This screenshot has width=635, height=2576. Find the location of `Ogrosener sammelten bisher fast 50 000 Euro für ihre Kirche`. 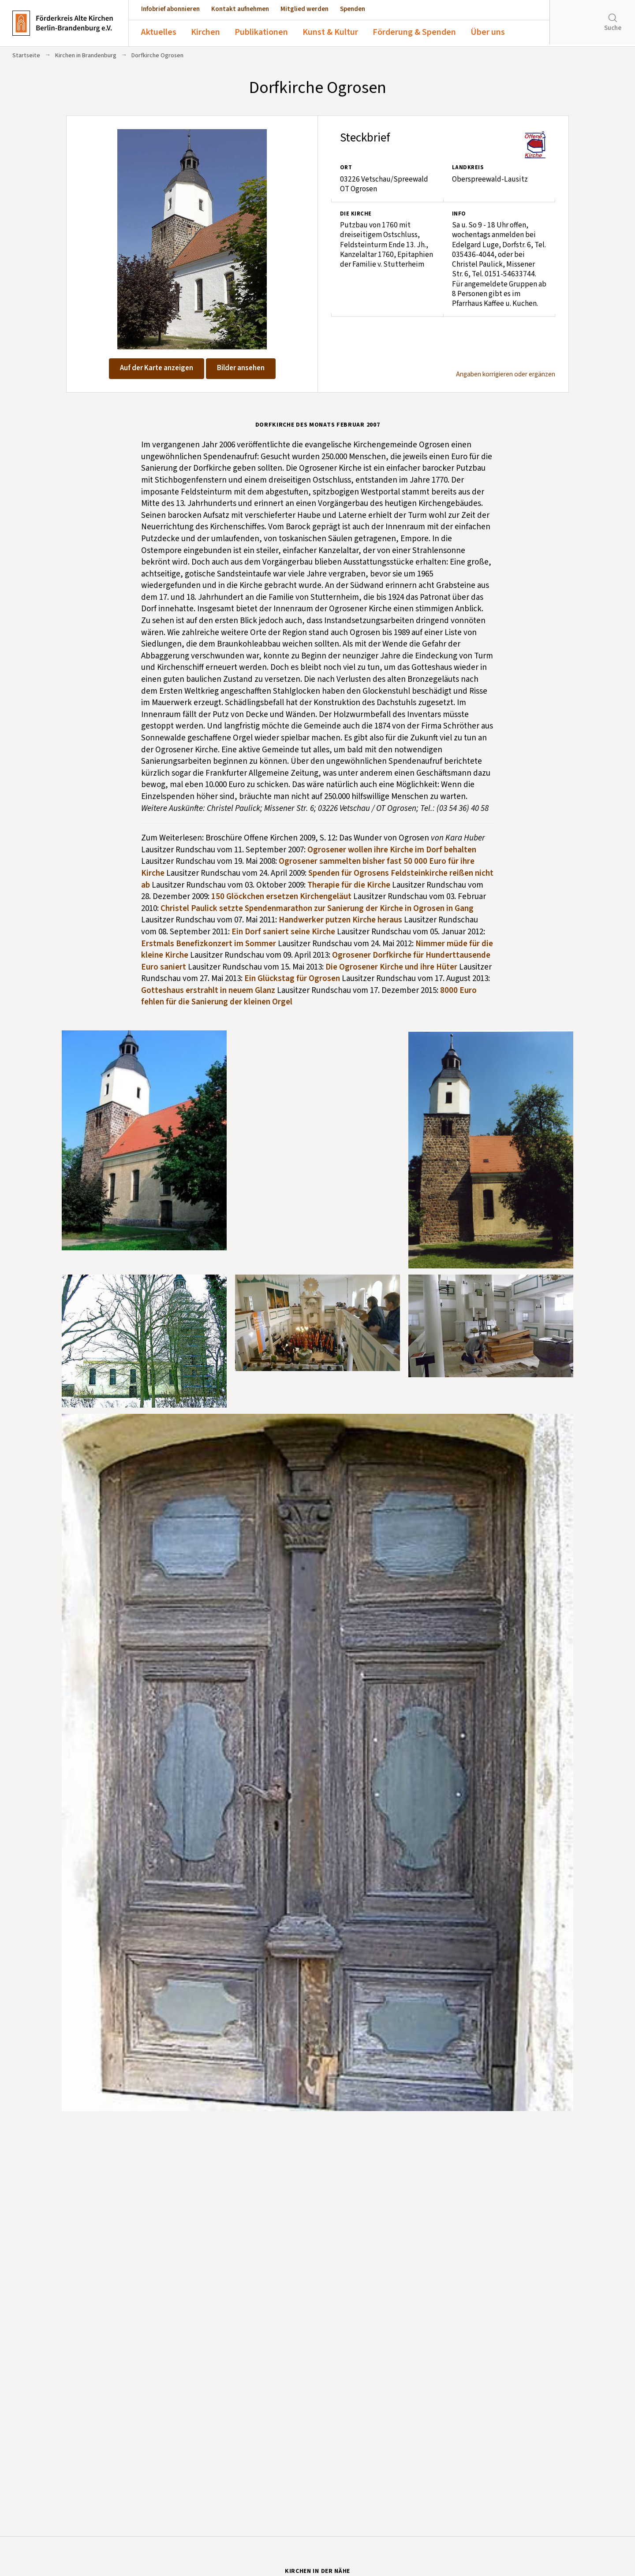

Ogrosener sammelten bisher fast 50 000 Euro für ihre Kirche is located at coordinates (307, 867).